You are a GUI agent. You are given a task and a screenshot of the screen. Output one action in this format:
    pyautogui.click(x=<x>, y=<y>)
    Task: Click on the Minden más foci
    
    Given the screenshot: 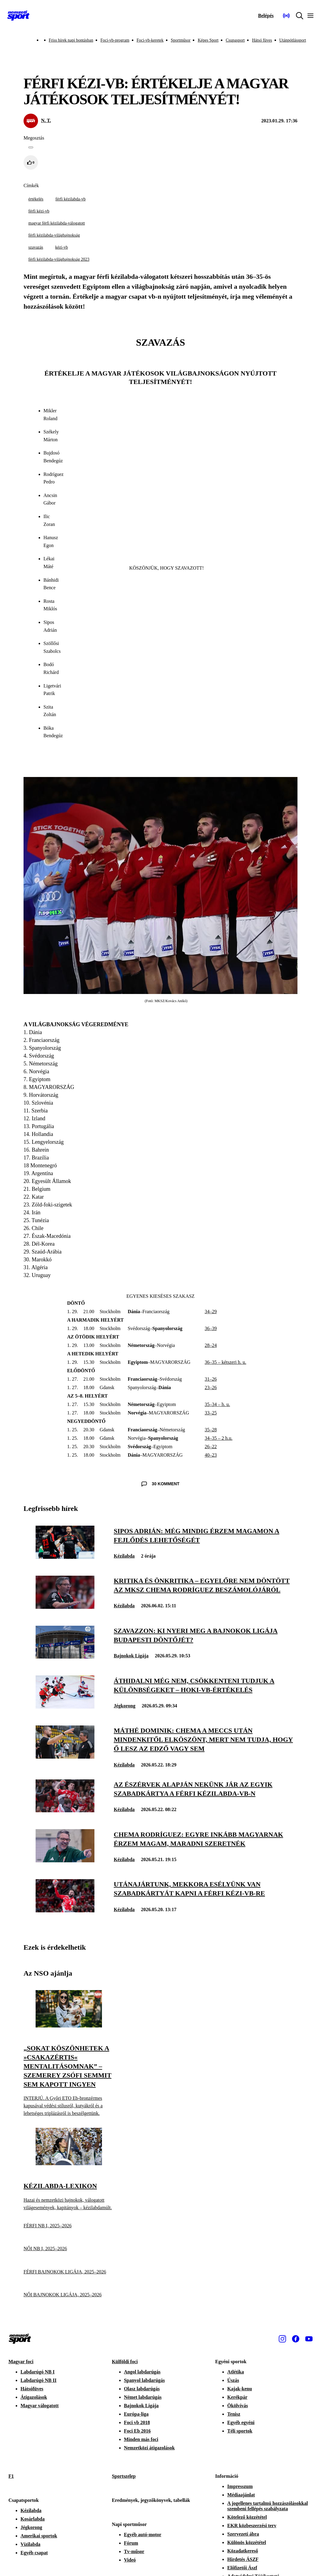 What is the action you would take?
    pyautogui.click(x=141, y=2439)
    